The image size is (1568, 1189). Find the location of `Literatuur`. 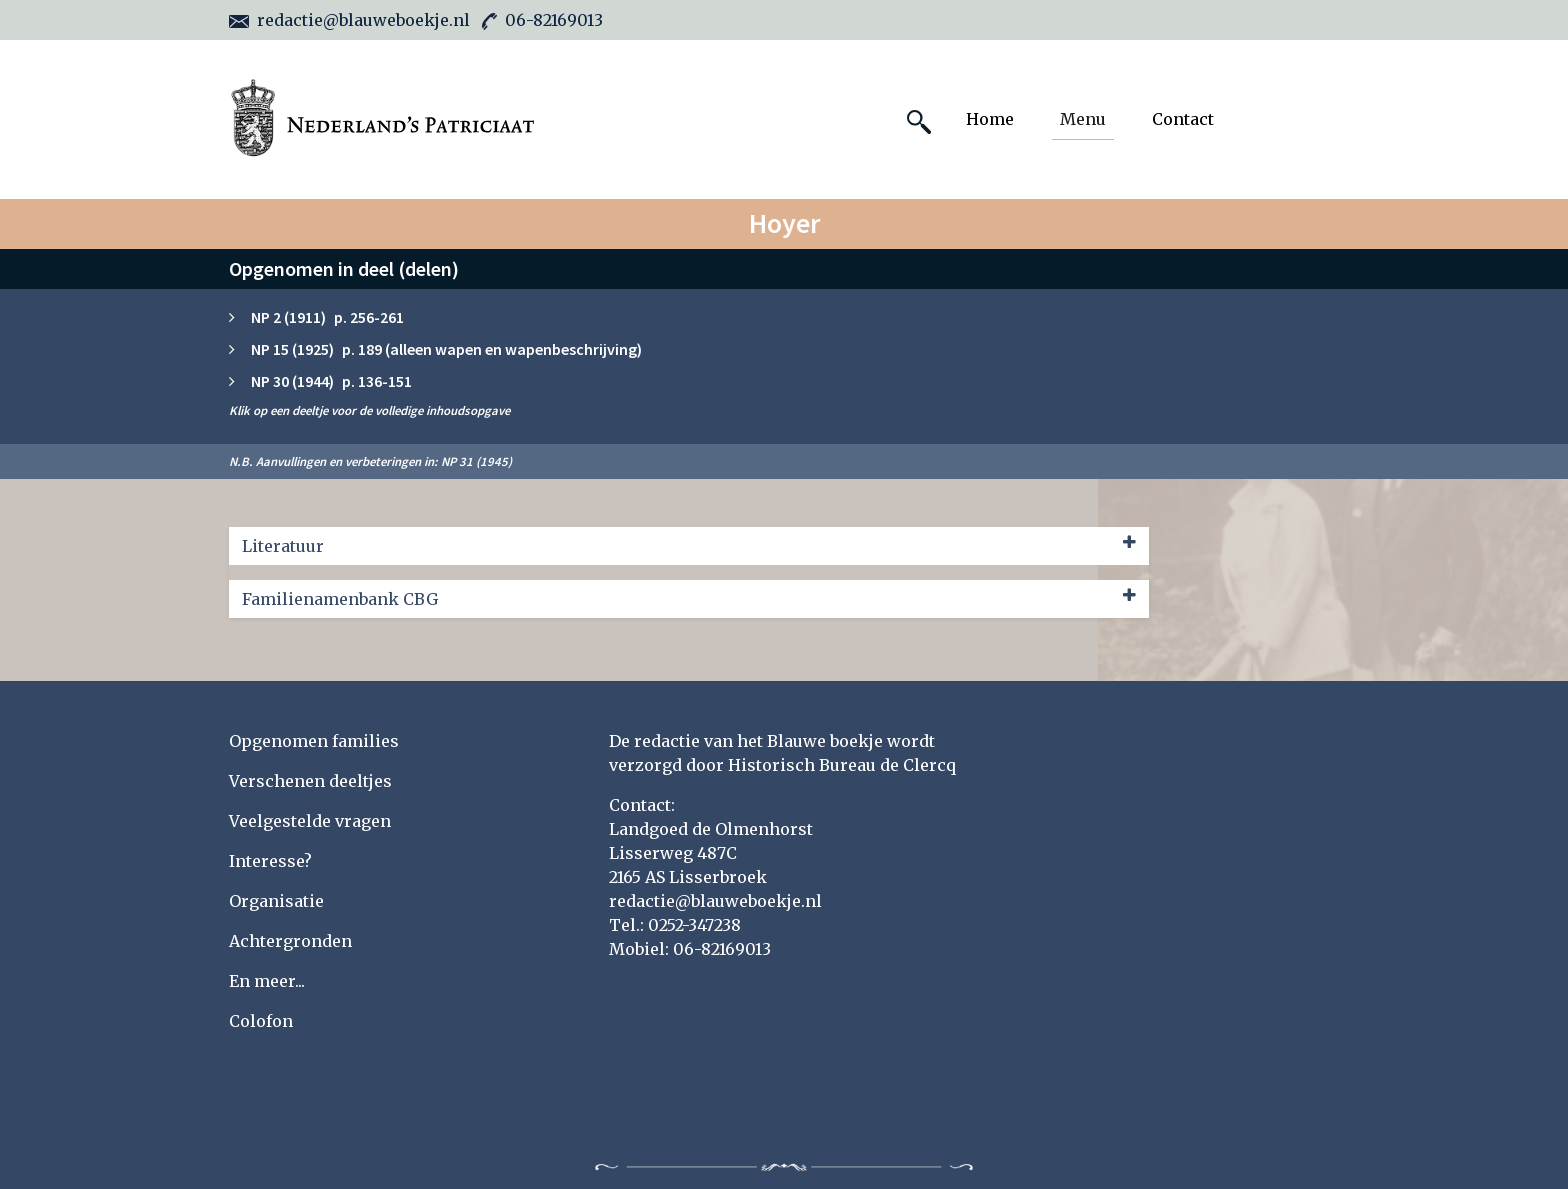

Literatuur is located at coordinates (689, 545).